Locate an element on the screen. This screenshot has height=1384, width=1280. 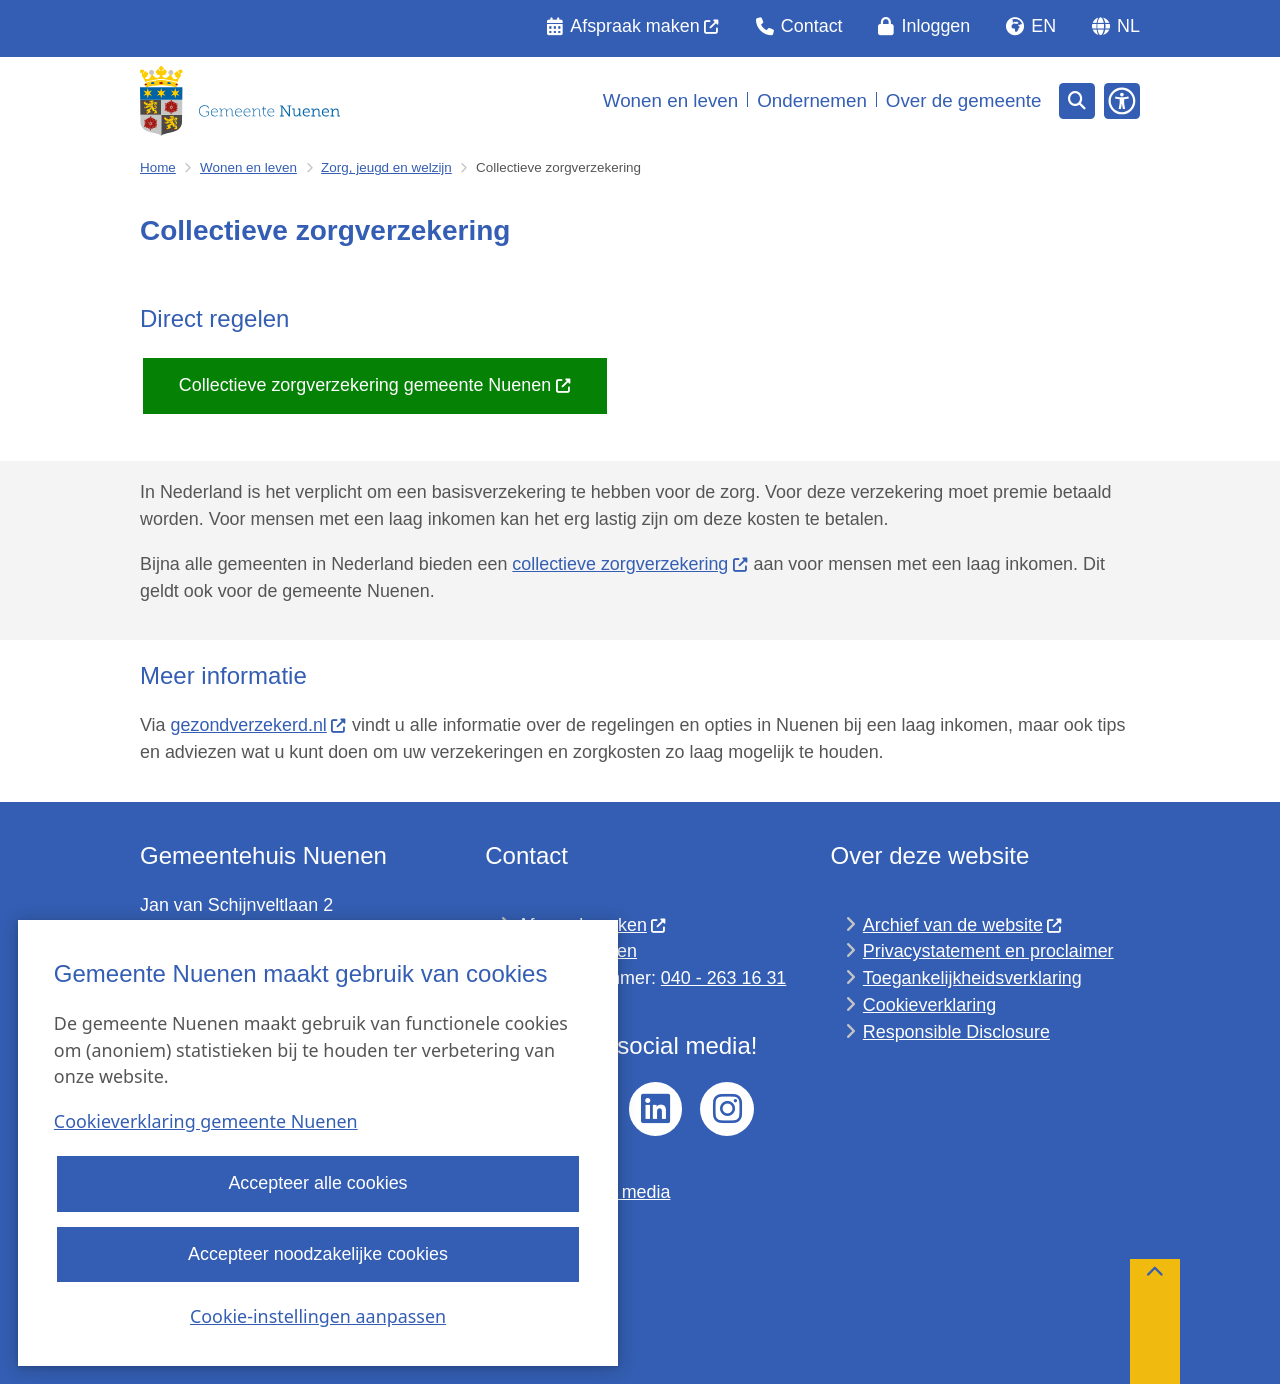
Cookieverklaring is located at coordinates (929, 1005).